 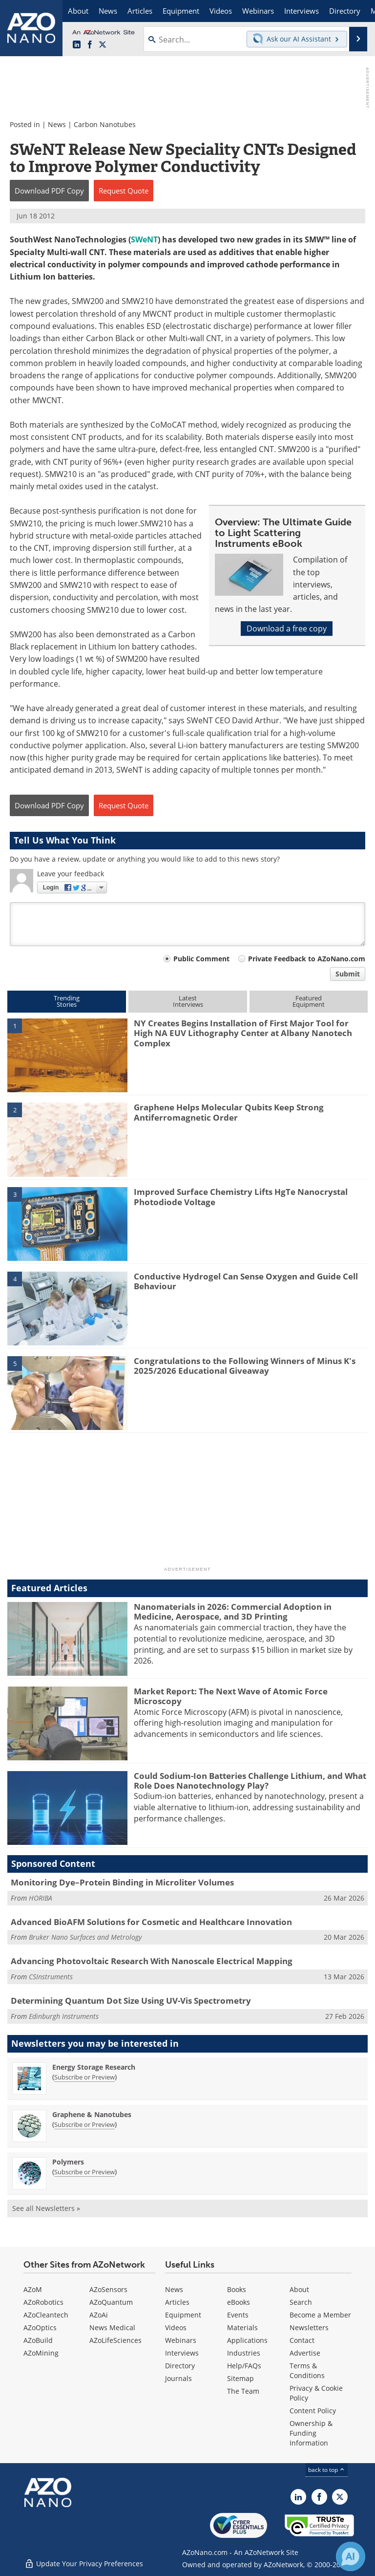 What do you see at coordinates (151, 1921) in the screenshot?
I see `Advanced BioAFM Solutions for Cosmetic and Healthcare Innovation` at bounding box center [151, 1921].